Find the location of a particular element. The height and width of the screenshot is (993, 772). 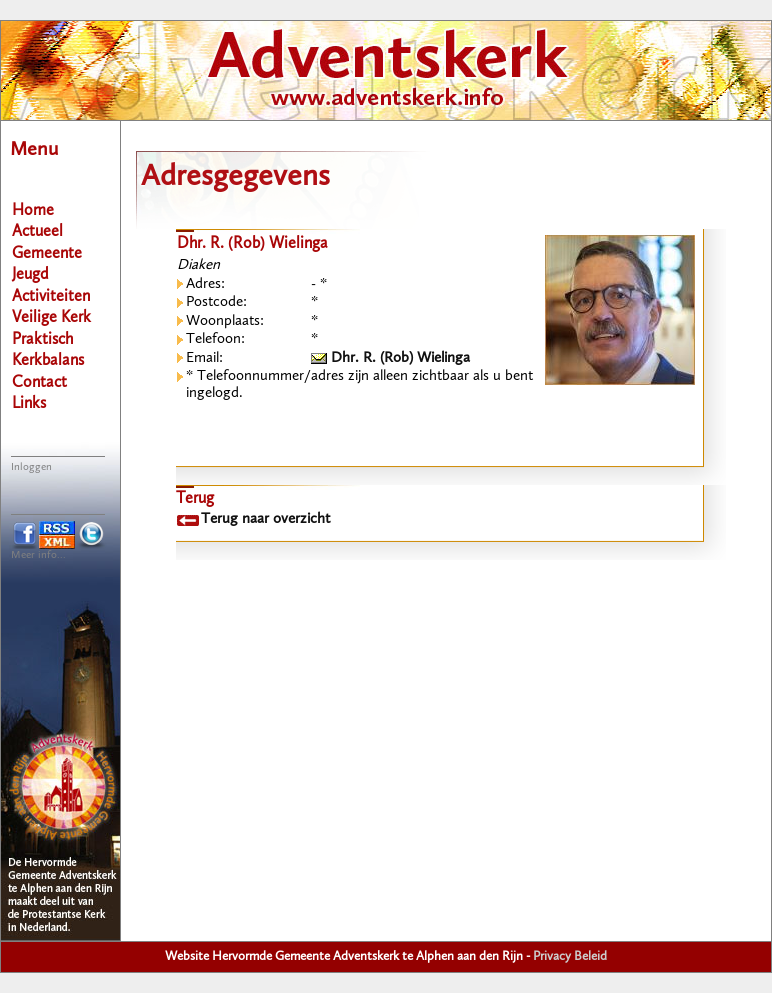

Meer info... is located at coordinates (38, 555).